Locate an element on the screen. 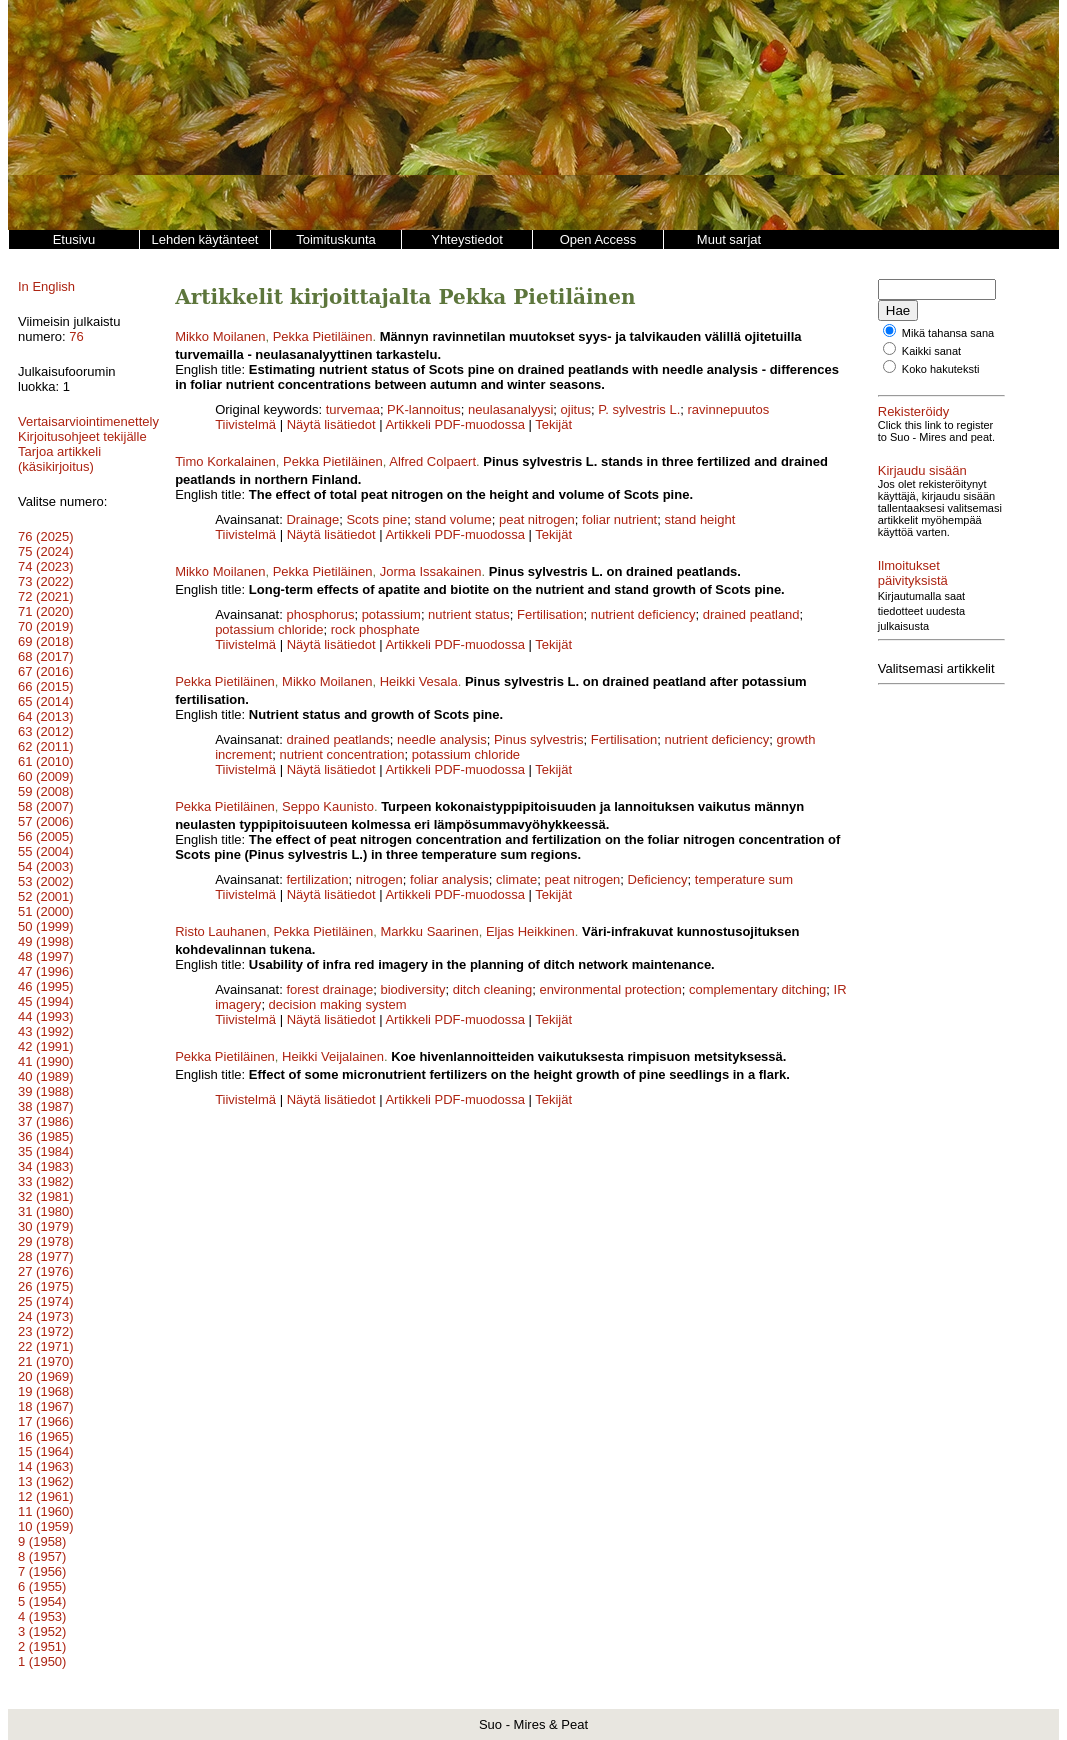  Kaikki sanat is located at coordinates (931, 351).